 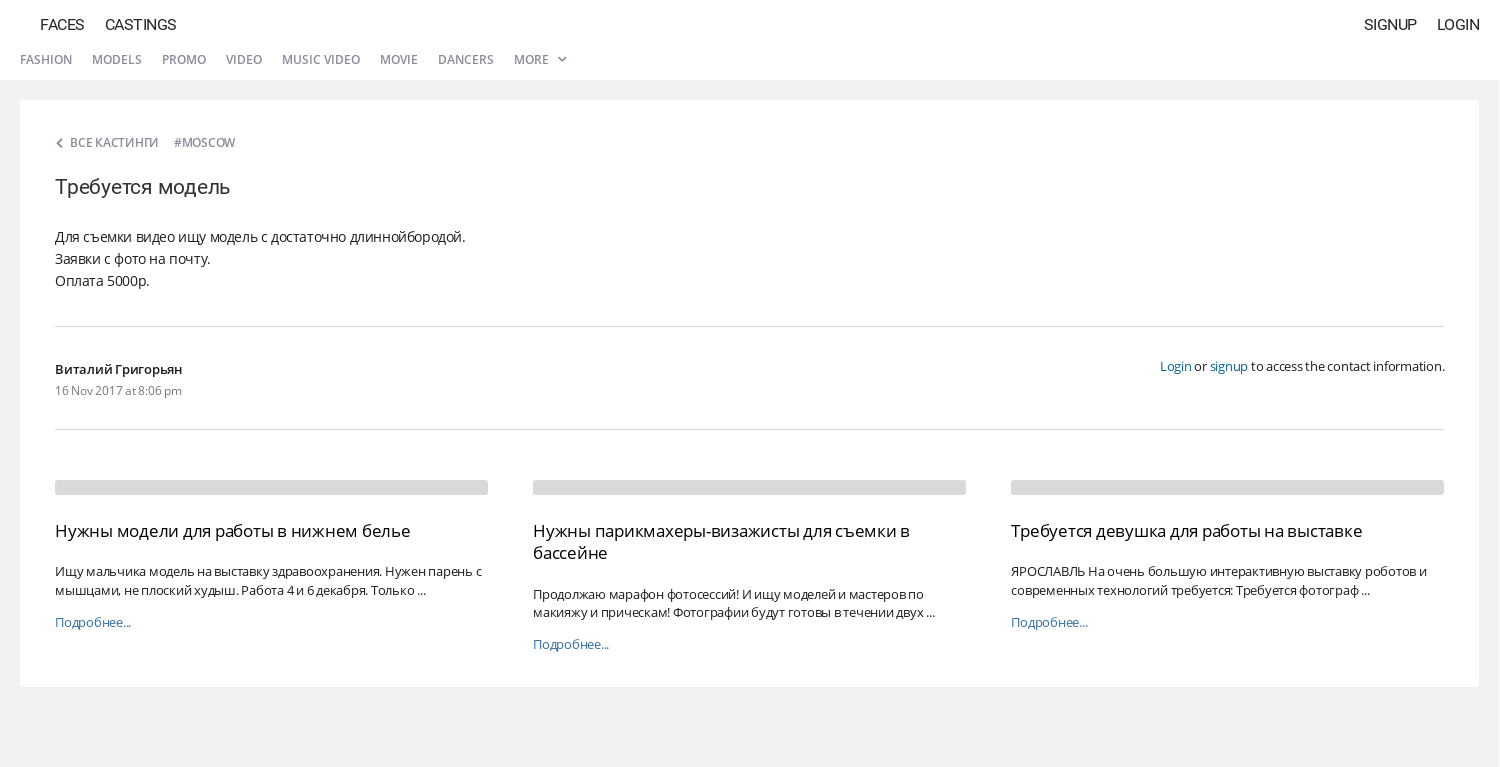 I want to click on Faces, so click(x=62, y=24).